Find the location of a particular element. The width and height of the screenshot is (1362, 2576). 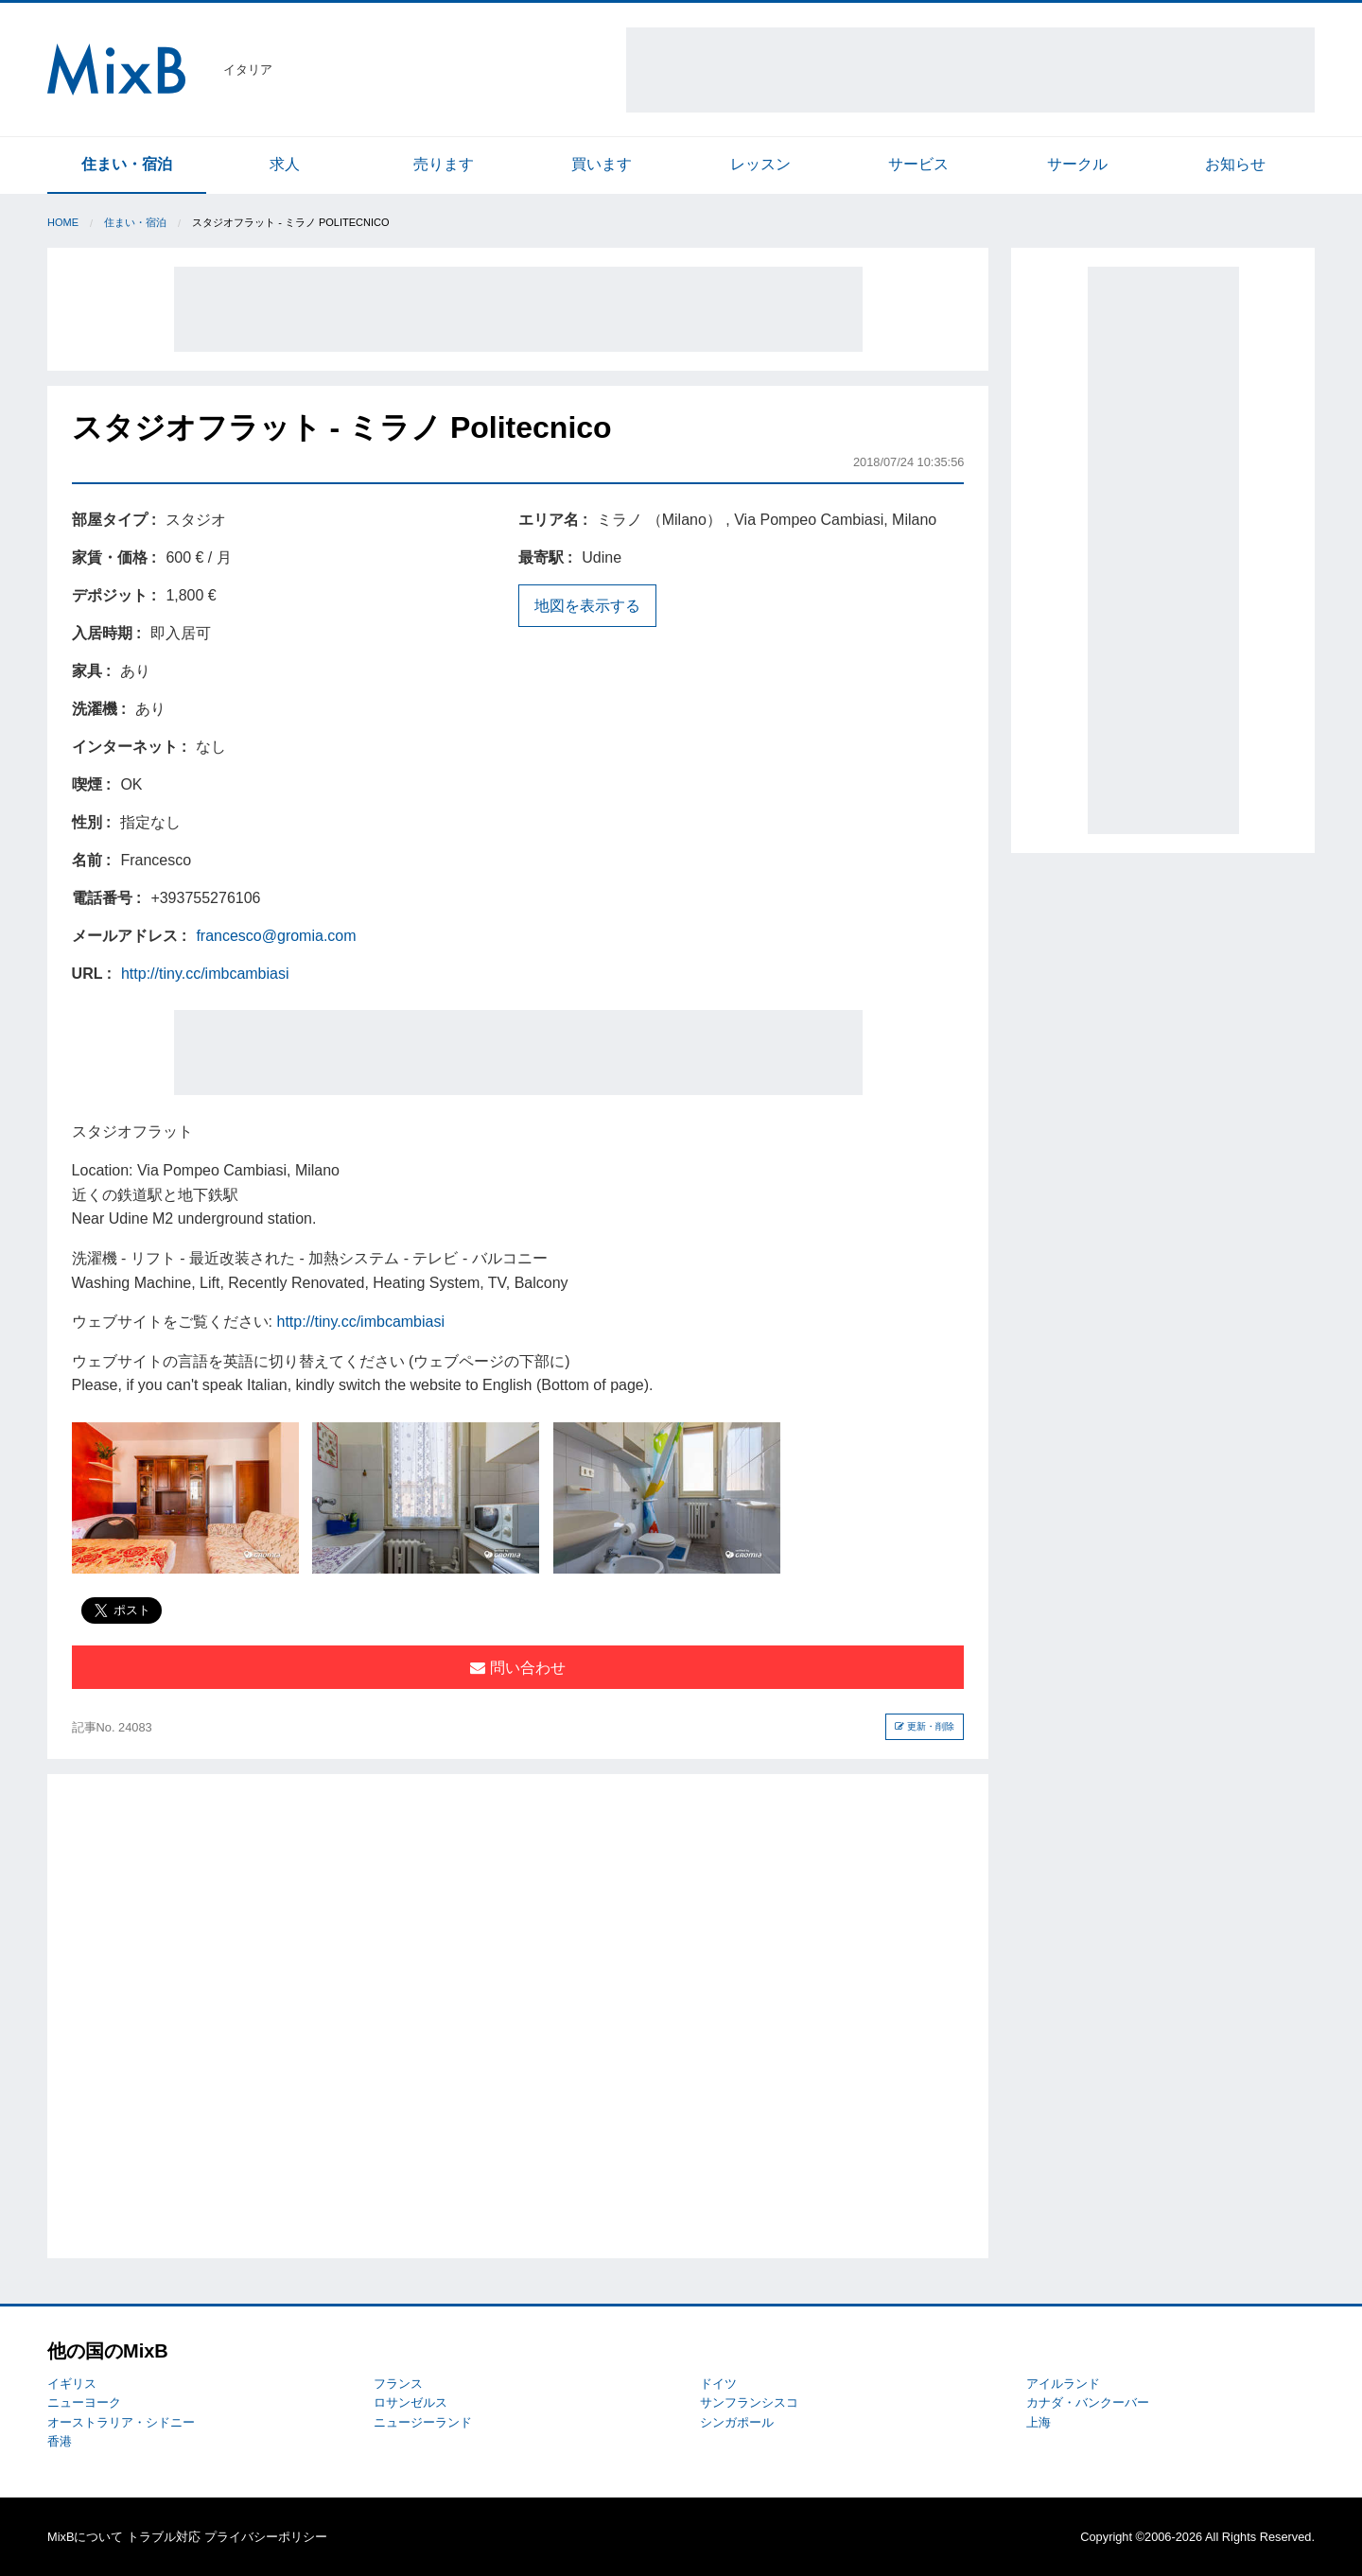

買います is located at coordinates (601, 164).